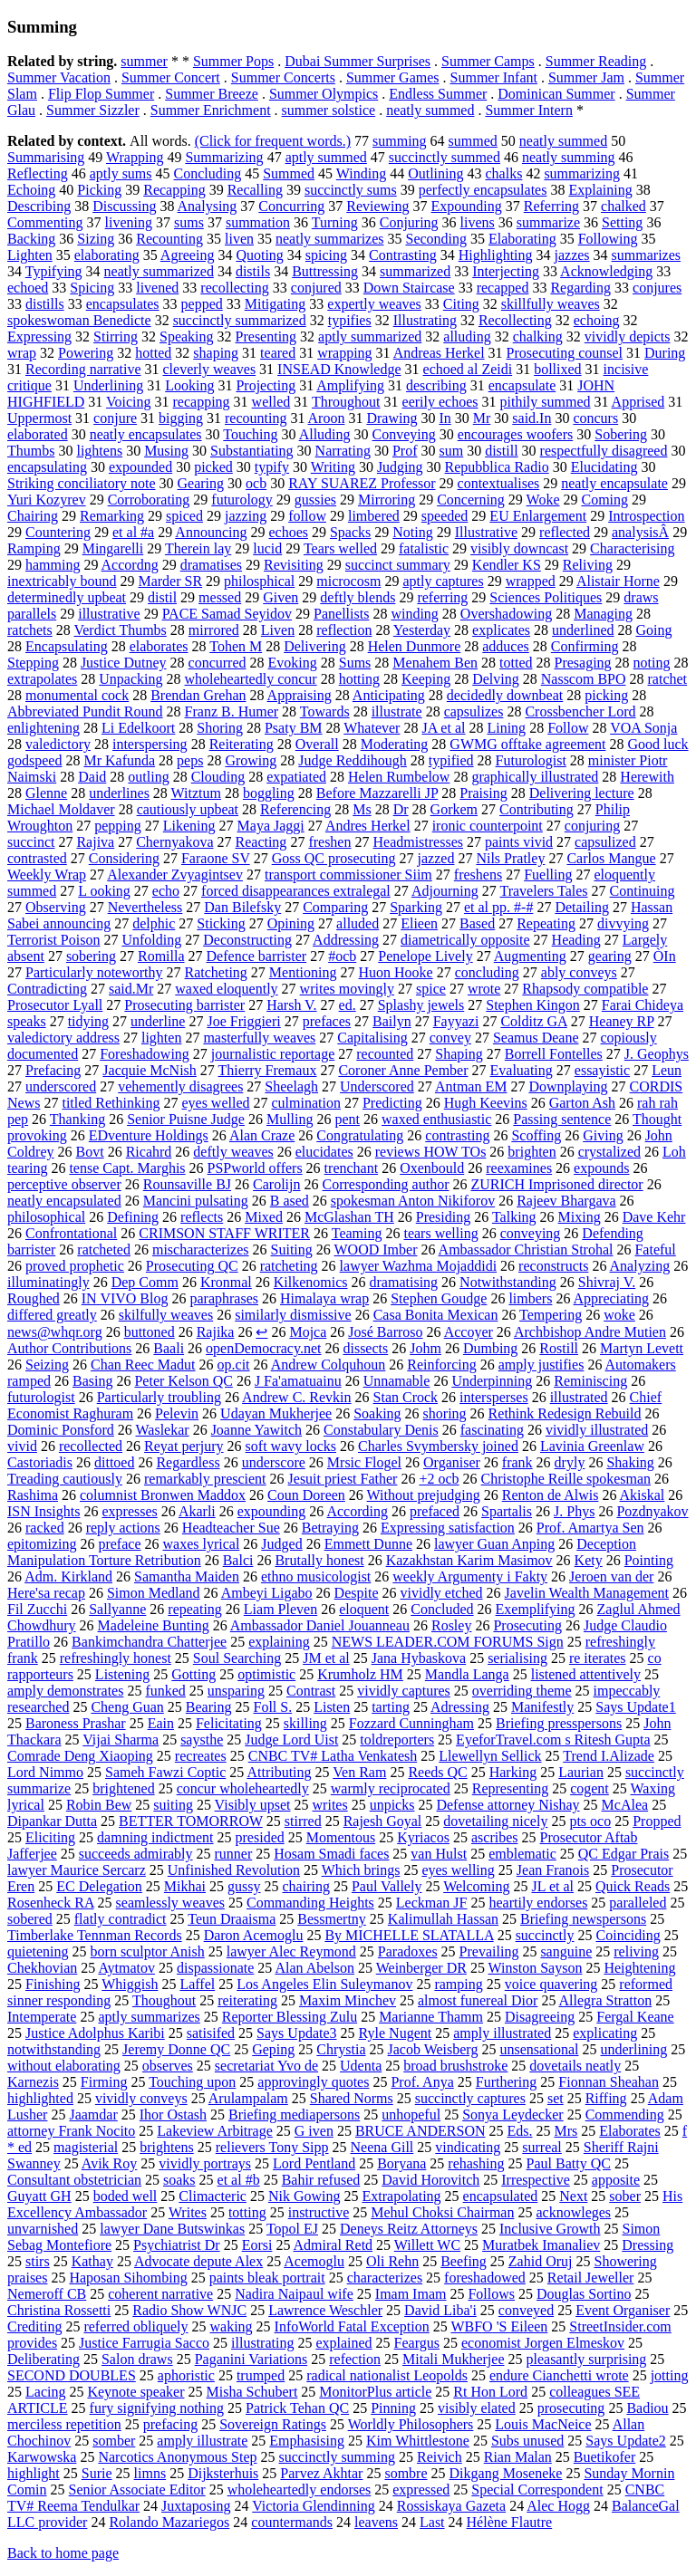 This screenshot has height=2576, width=696. I want to click on Pinning, so click(393, 2408).